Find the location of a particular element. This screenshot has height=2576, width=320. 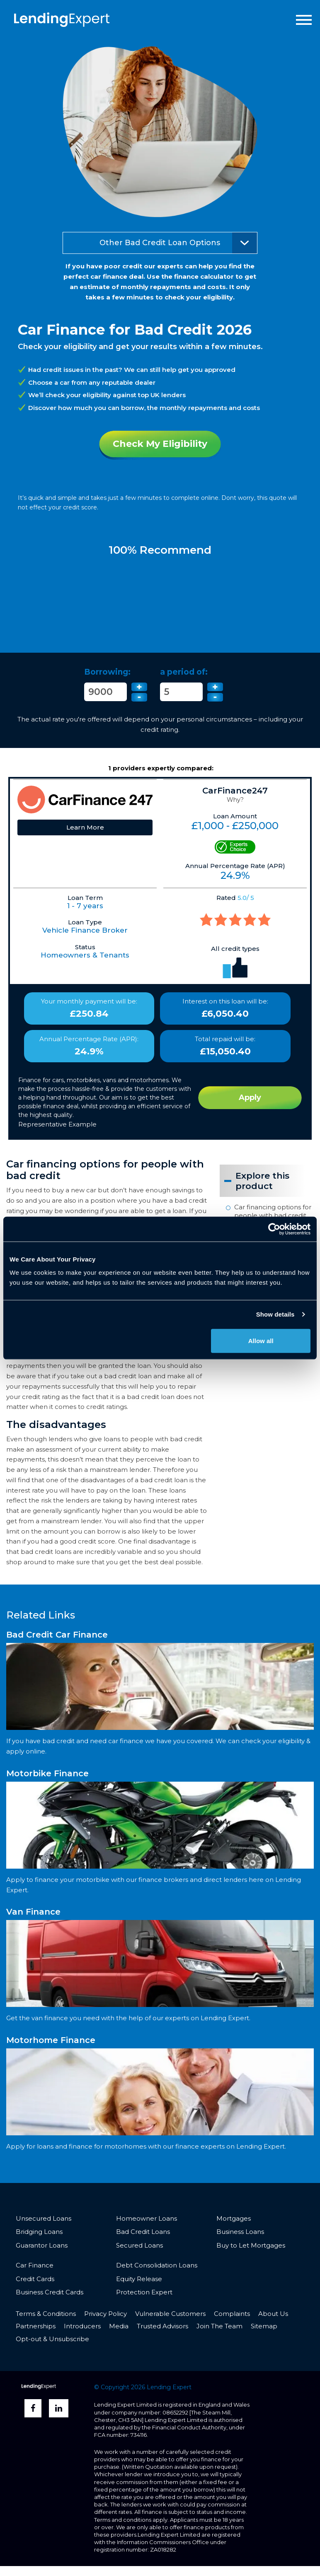

Guarantor Loans is located at coordinates (42, 2245).